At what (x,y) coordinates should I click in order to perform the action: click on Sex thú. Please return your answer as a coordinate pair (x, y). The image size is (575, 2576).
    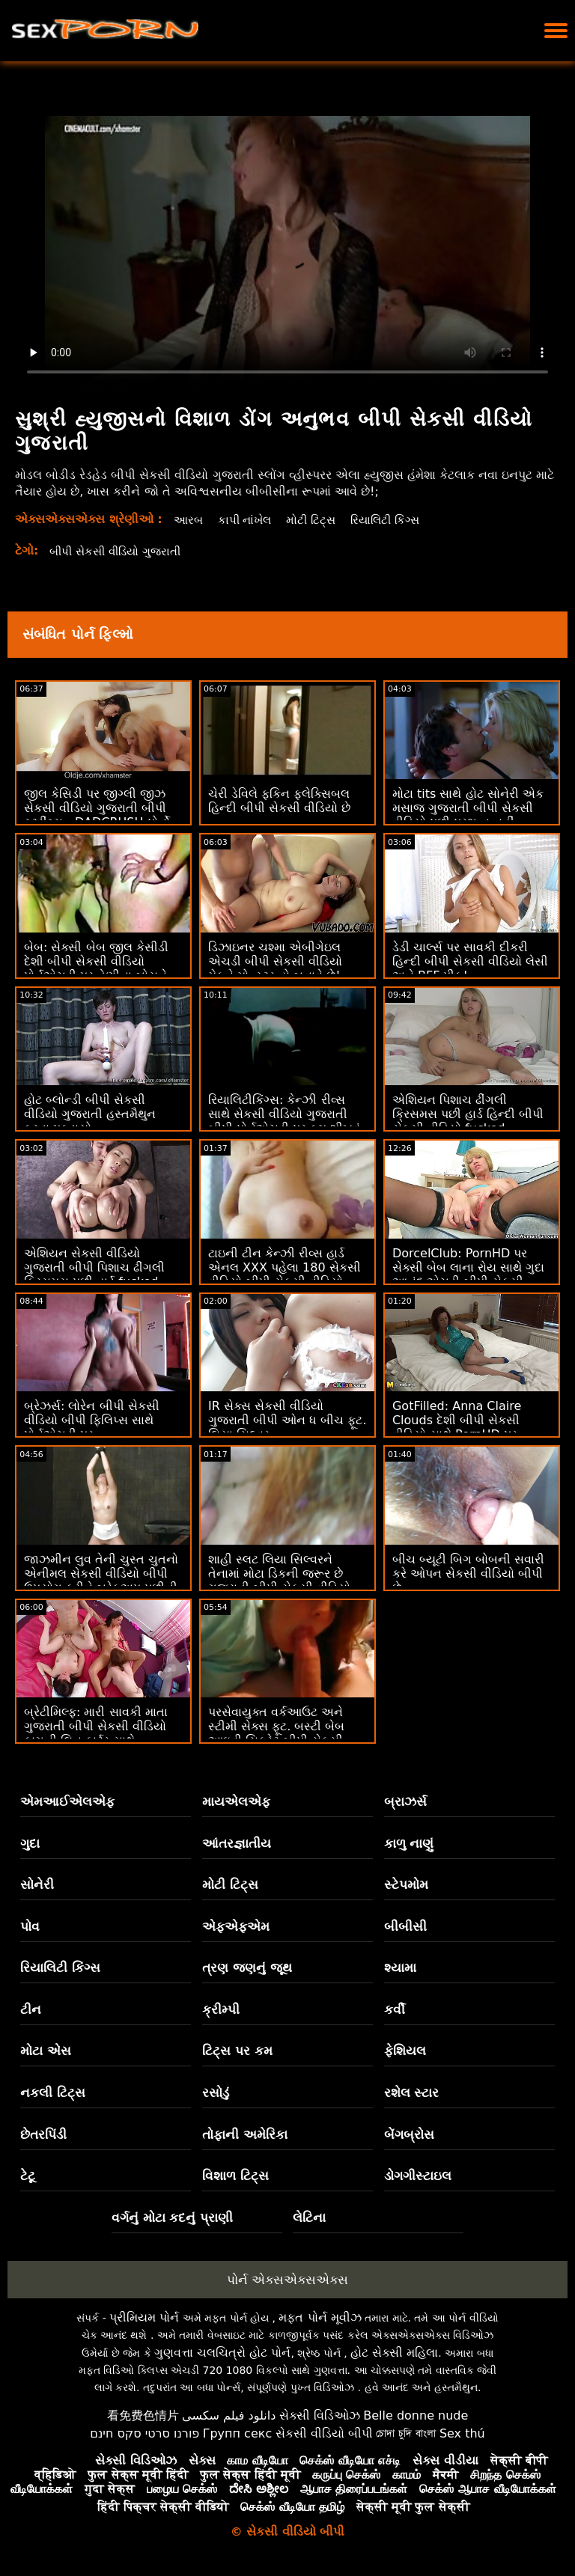
    Looking at the image, I should click on (462, 2433).